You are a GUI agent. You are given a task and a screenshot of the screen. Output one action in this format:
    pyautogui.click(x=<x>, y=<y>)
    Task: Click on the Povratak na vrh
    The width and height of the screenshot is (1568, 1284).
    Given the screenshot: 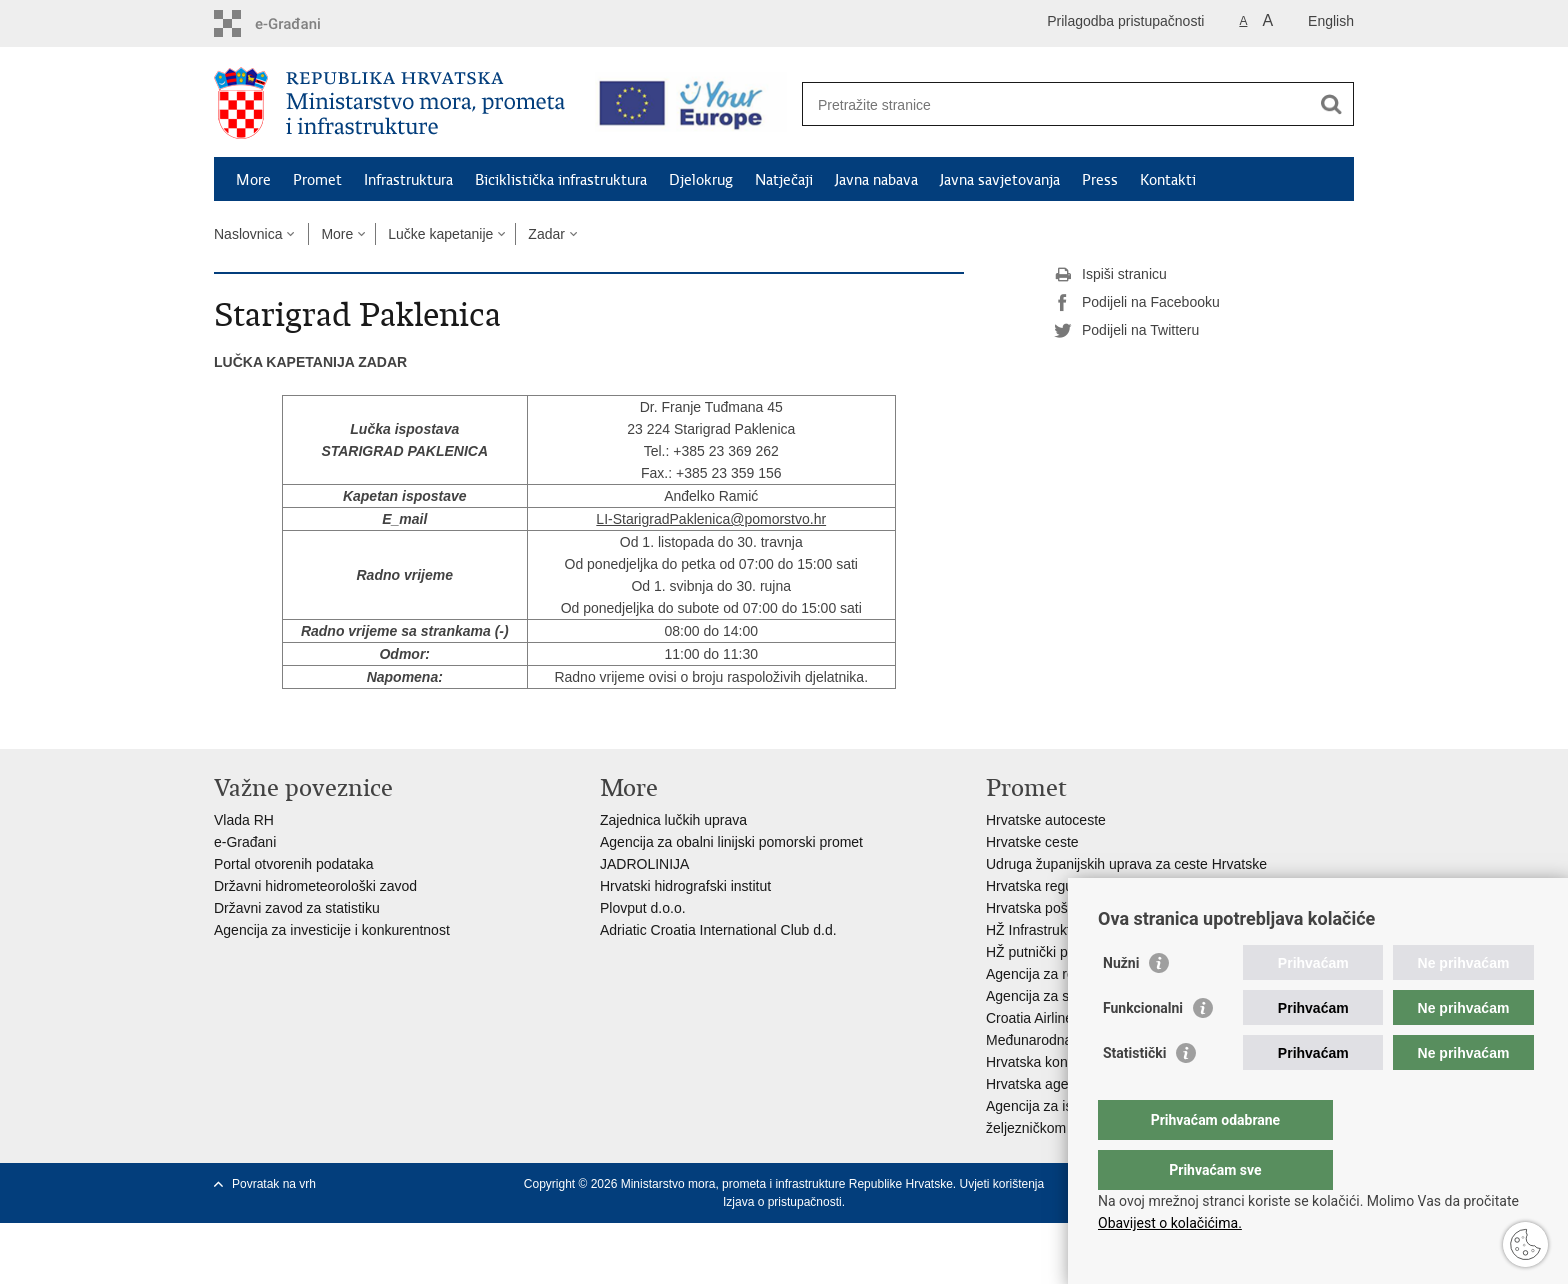 What is the action you would take?
    pyautogui.click(x=274, y=1184)
    